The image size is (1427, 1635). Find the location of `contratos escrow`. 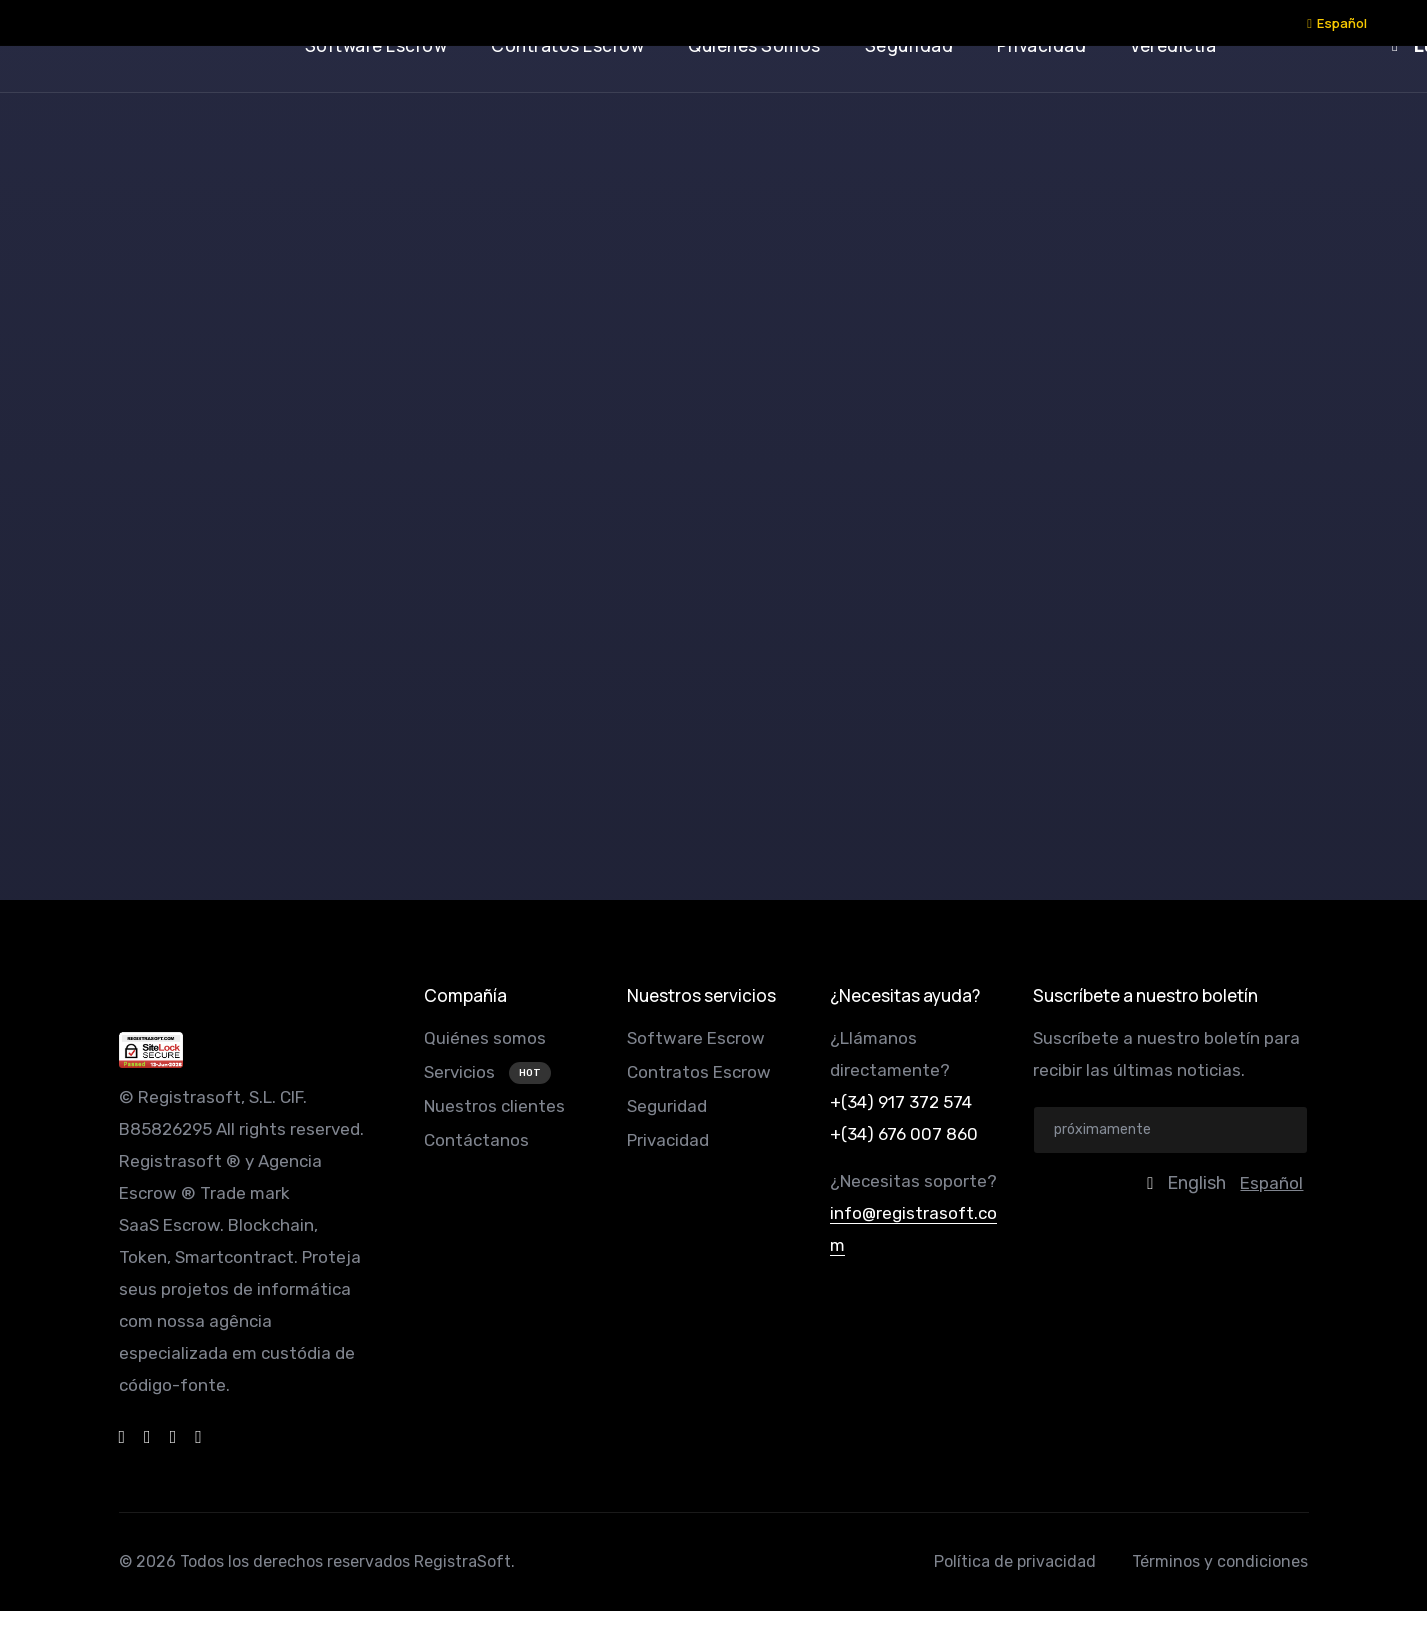

contratos escrow is located at coordinates (567, 45).